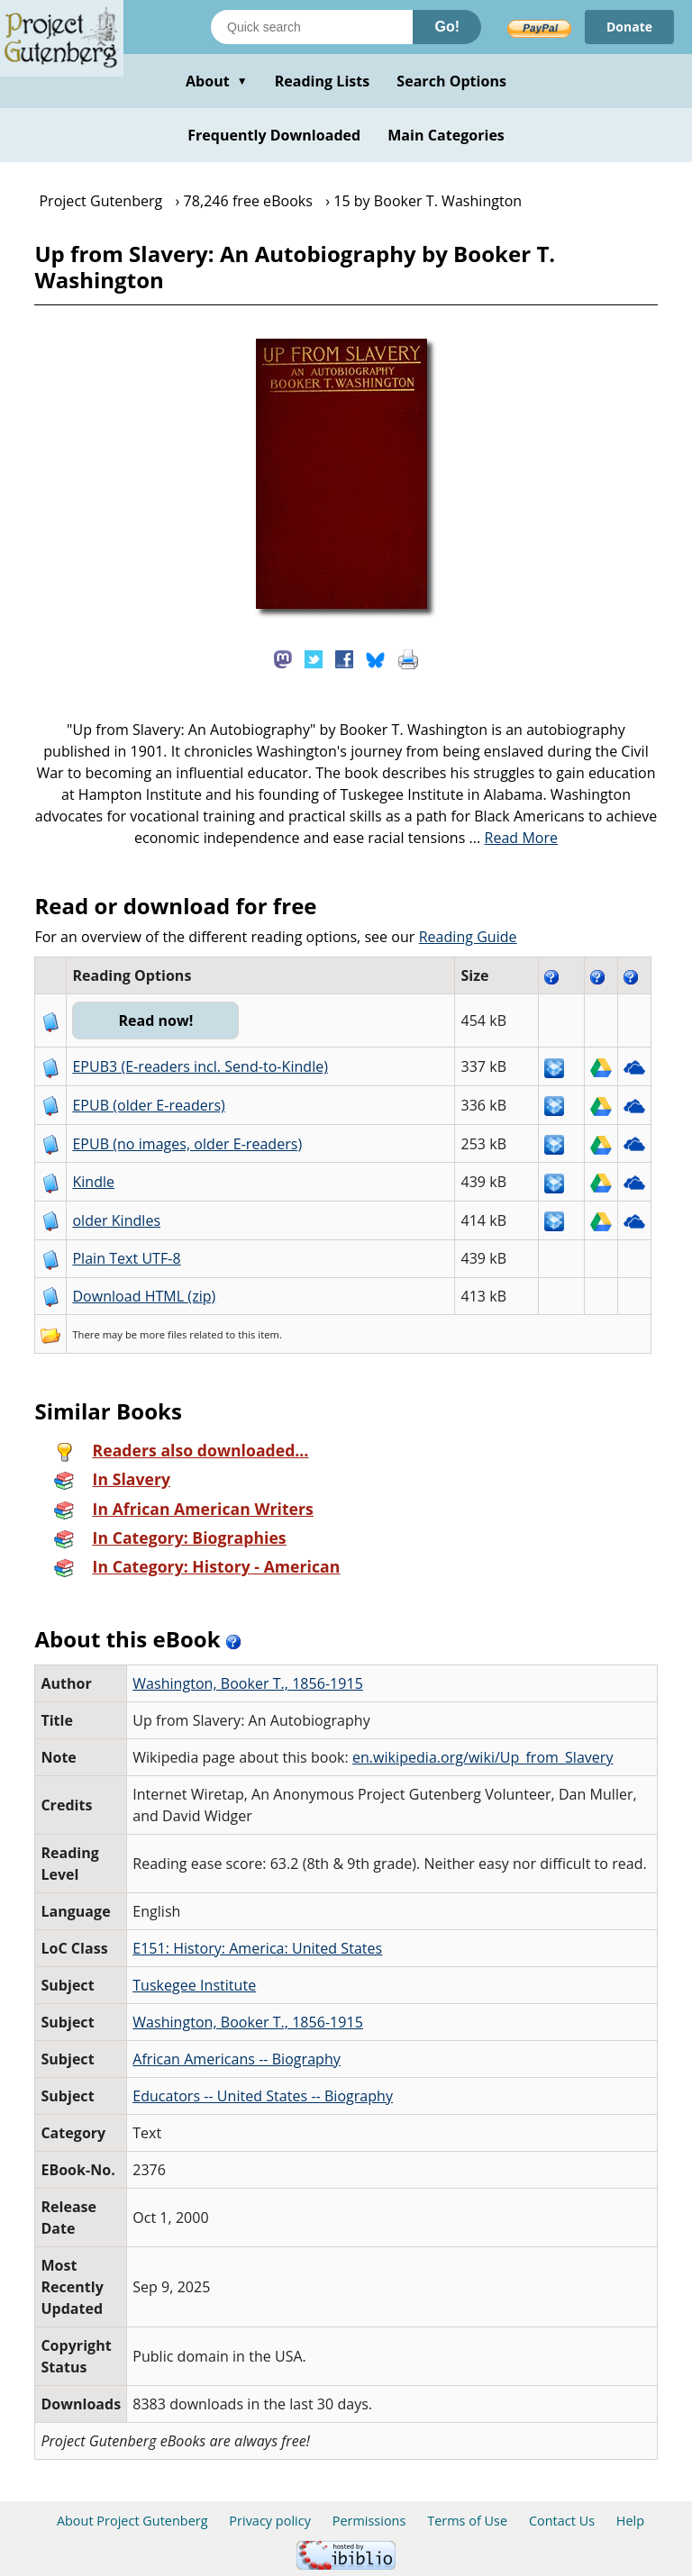  Describe the element at coordinates (236, 2059) in the screenshot. I see `African Americans -- Biography` at that location.